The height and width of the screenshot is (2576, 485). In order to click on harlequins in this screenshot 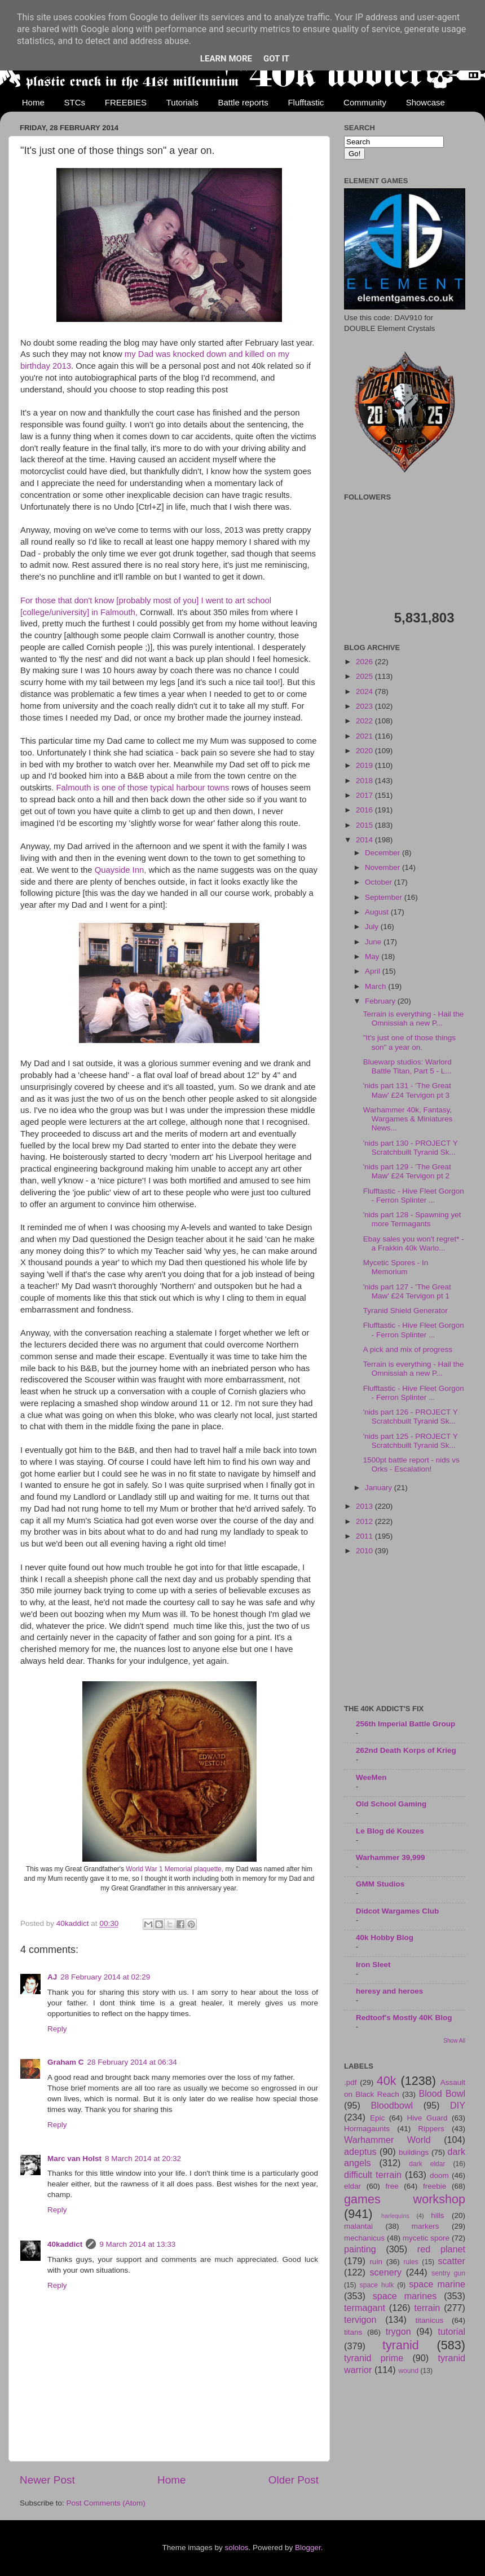, I will do `click(395, 2215)`.